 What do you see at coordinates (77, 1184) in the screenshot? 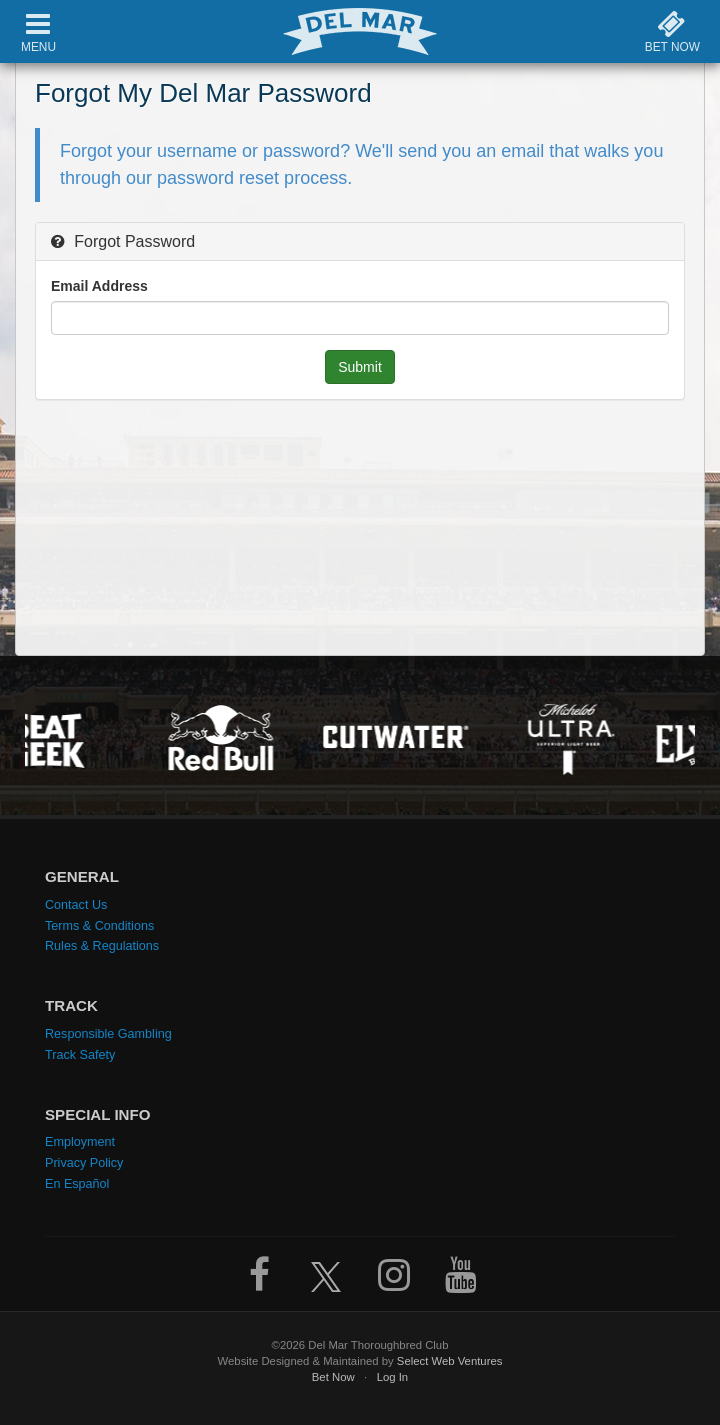
I see `En Español` at bounding box center [77, 1184].